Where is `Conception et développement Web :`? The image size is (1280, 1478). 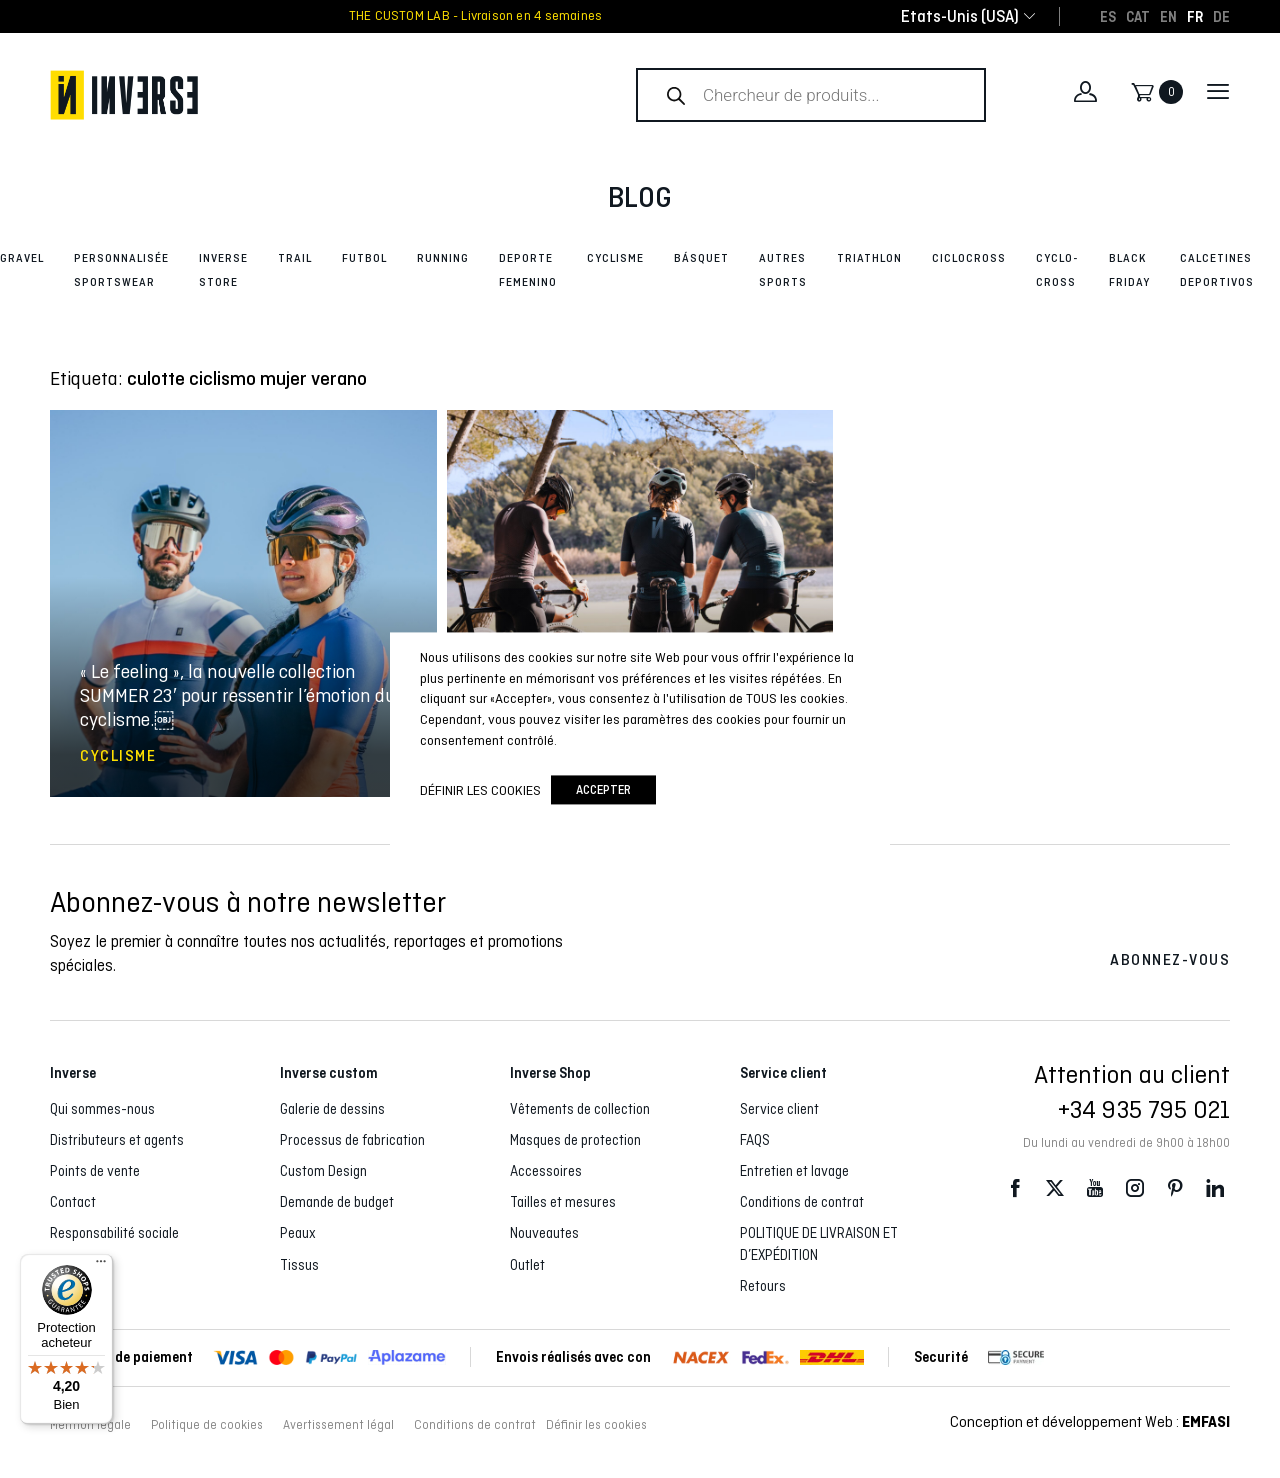 Conception et développement Web : is located at coordinates (1090, 1421).